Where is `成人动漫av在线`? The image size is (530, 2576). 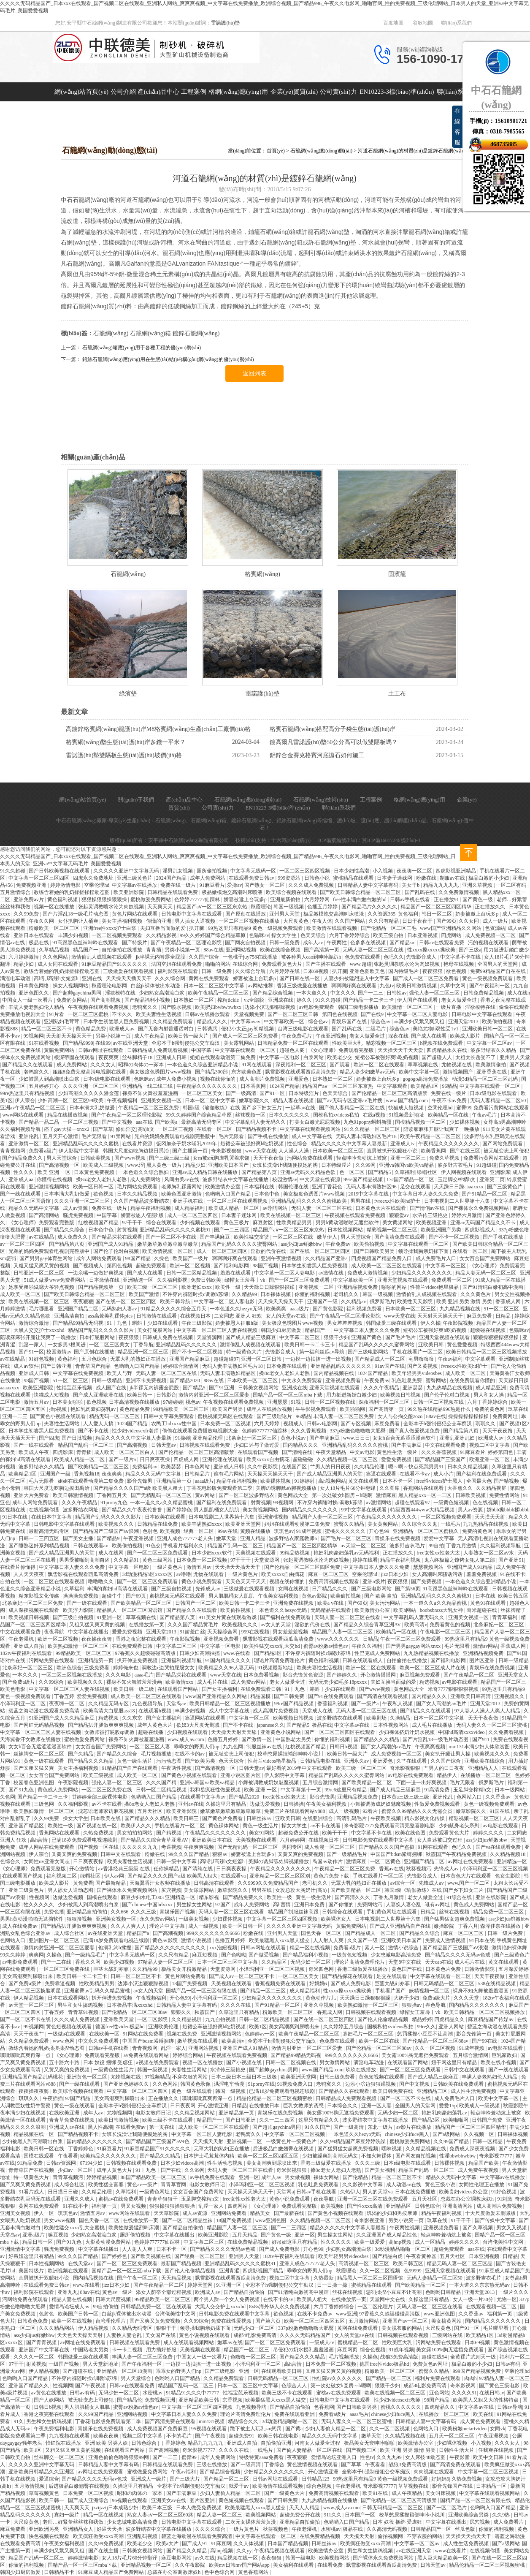
成人动漫av在线 is located at coordinates (404, 2184).